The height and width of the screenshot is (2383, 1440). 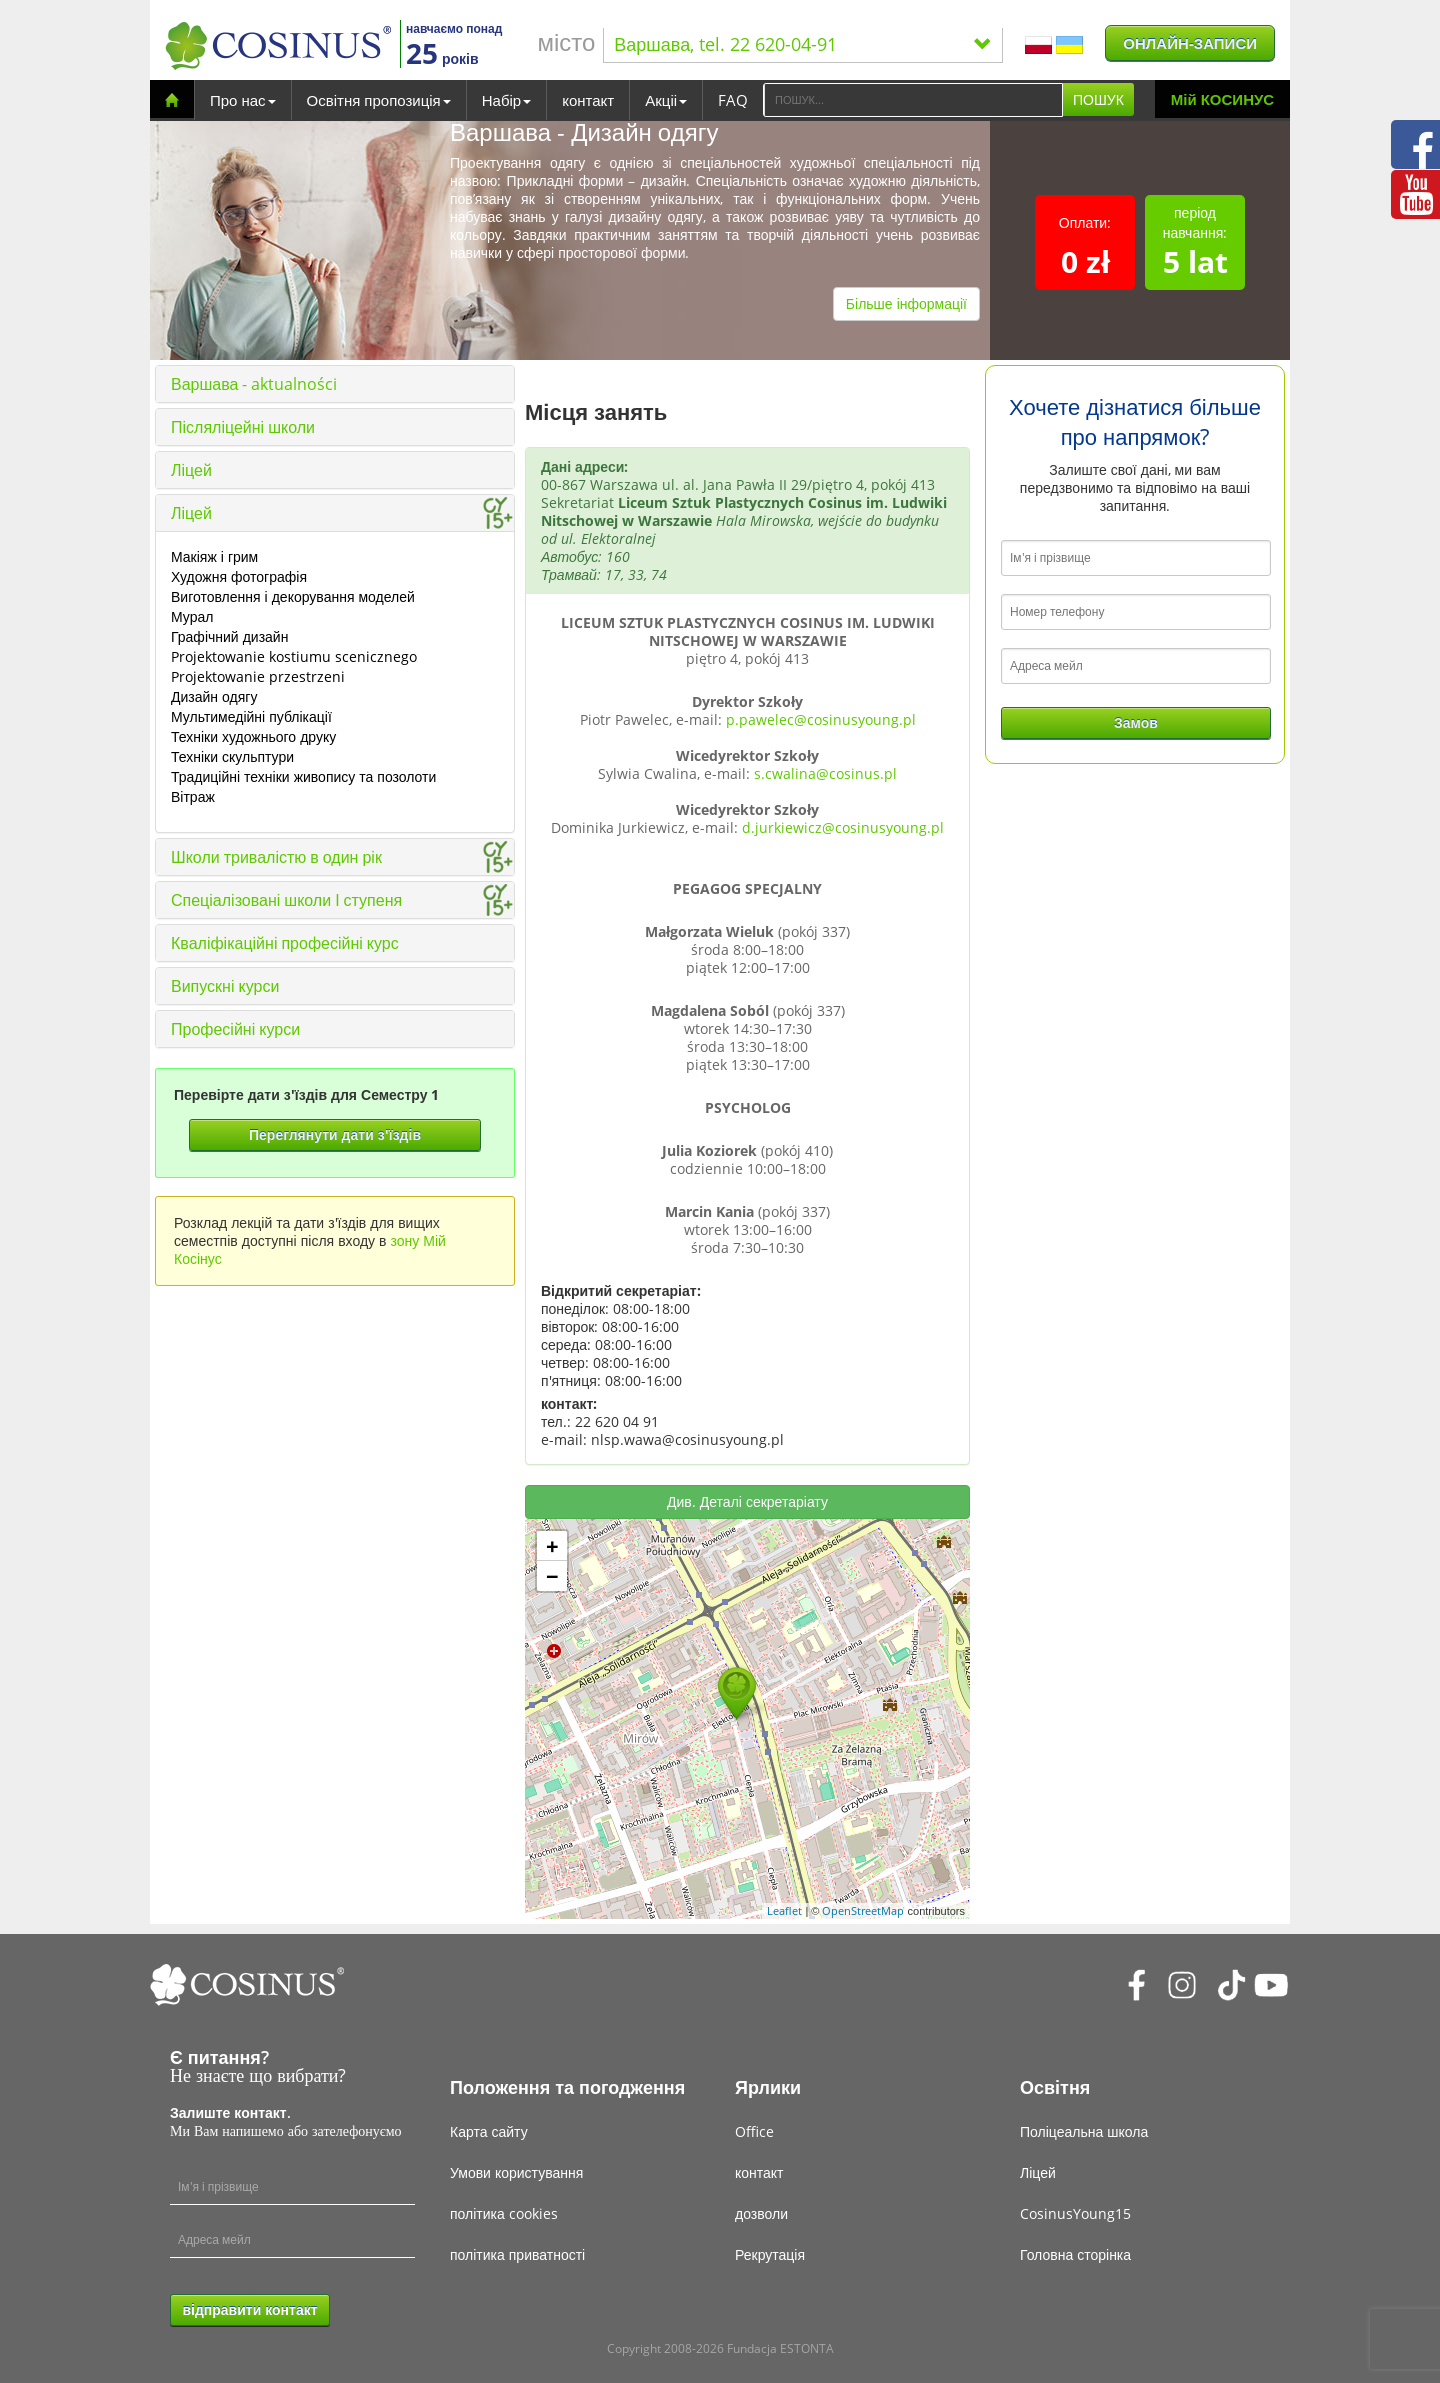 I want to click on Акціі, so click(x=666, y=100).